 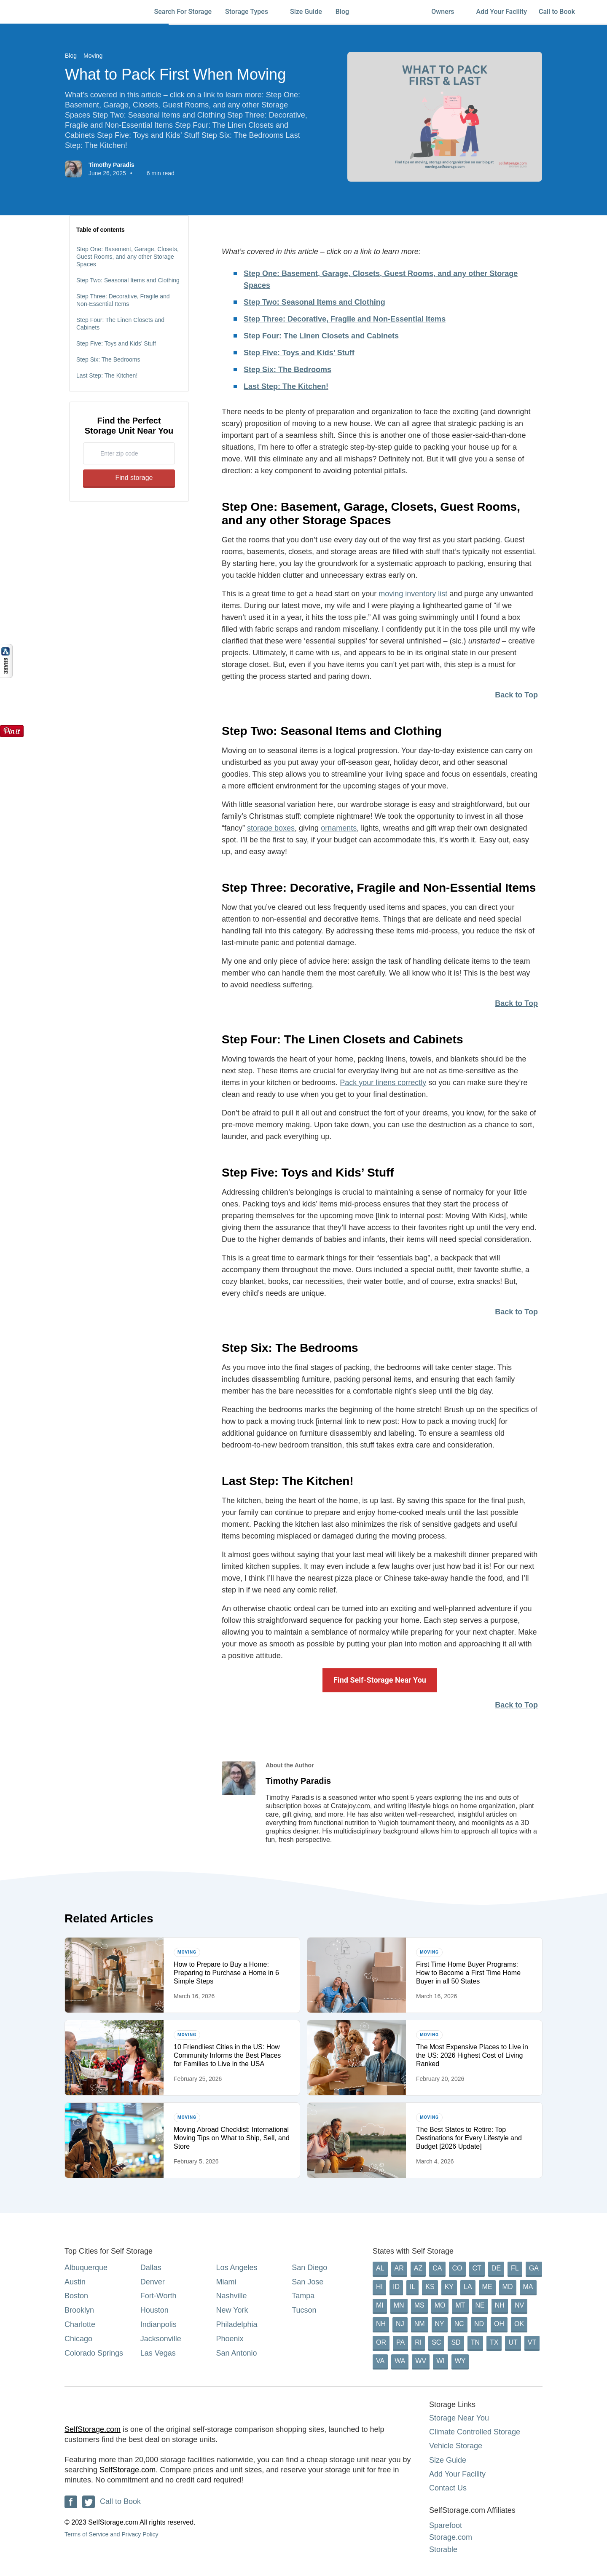 What do you see at coordinates (500, 2305) in the screenshot?
I see `NH` at bounding box center [500, 2305].